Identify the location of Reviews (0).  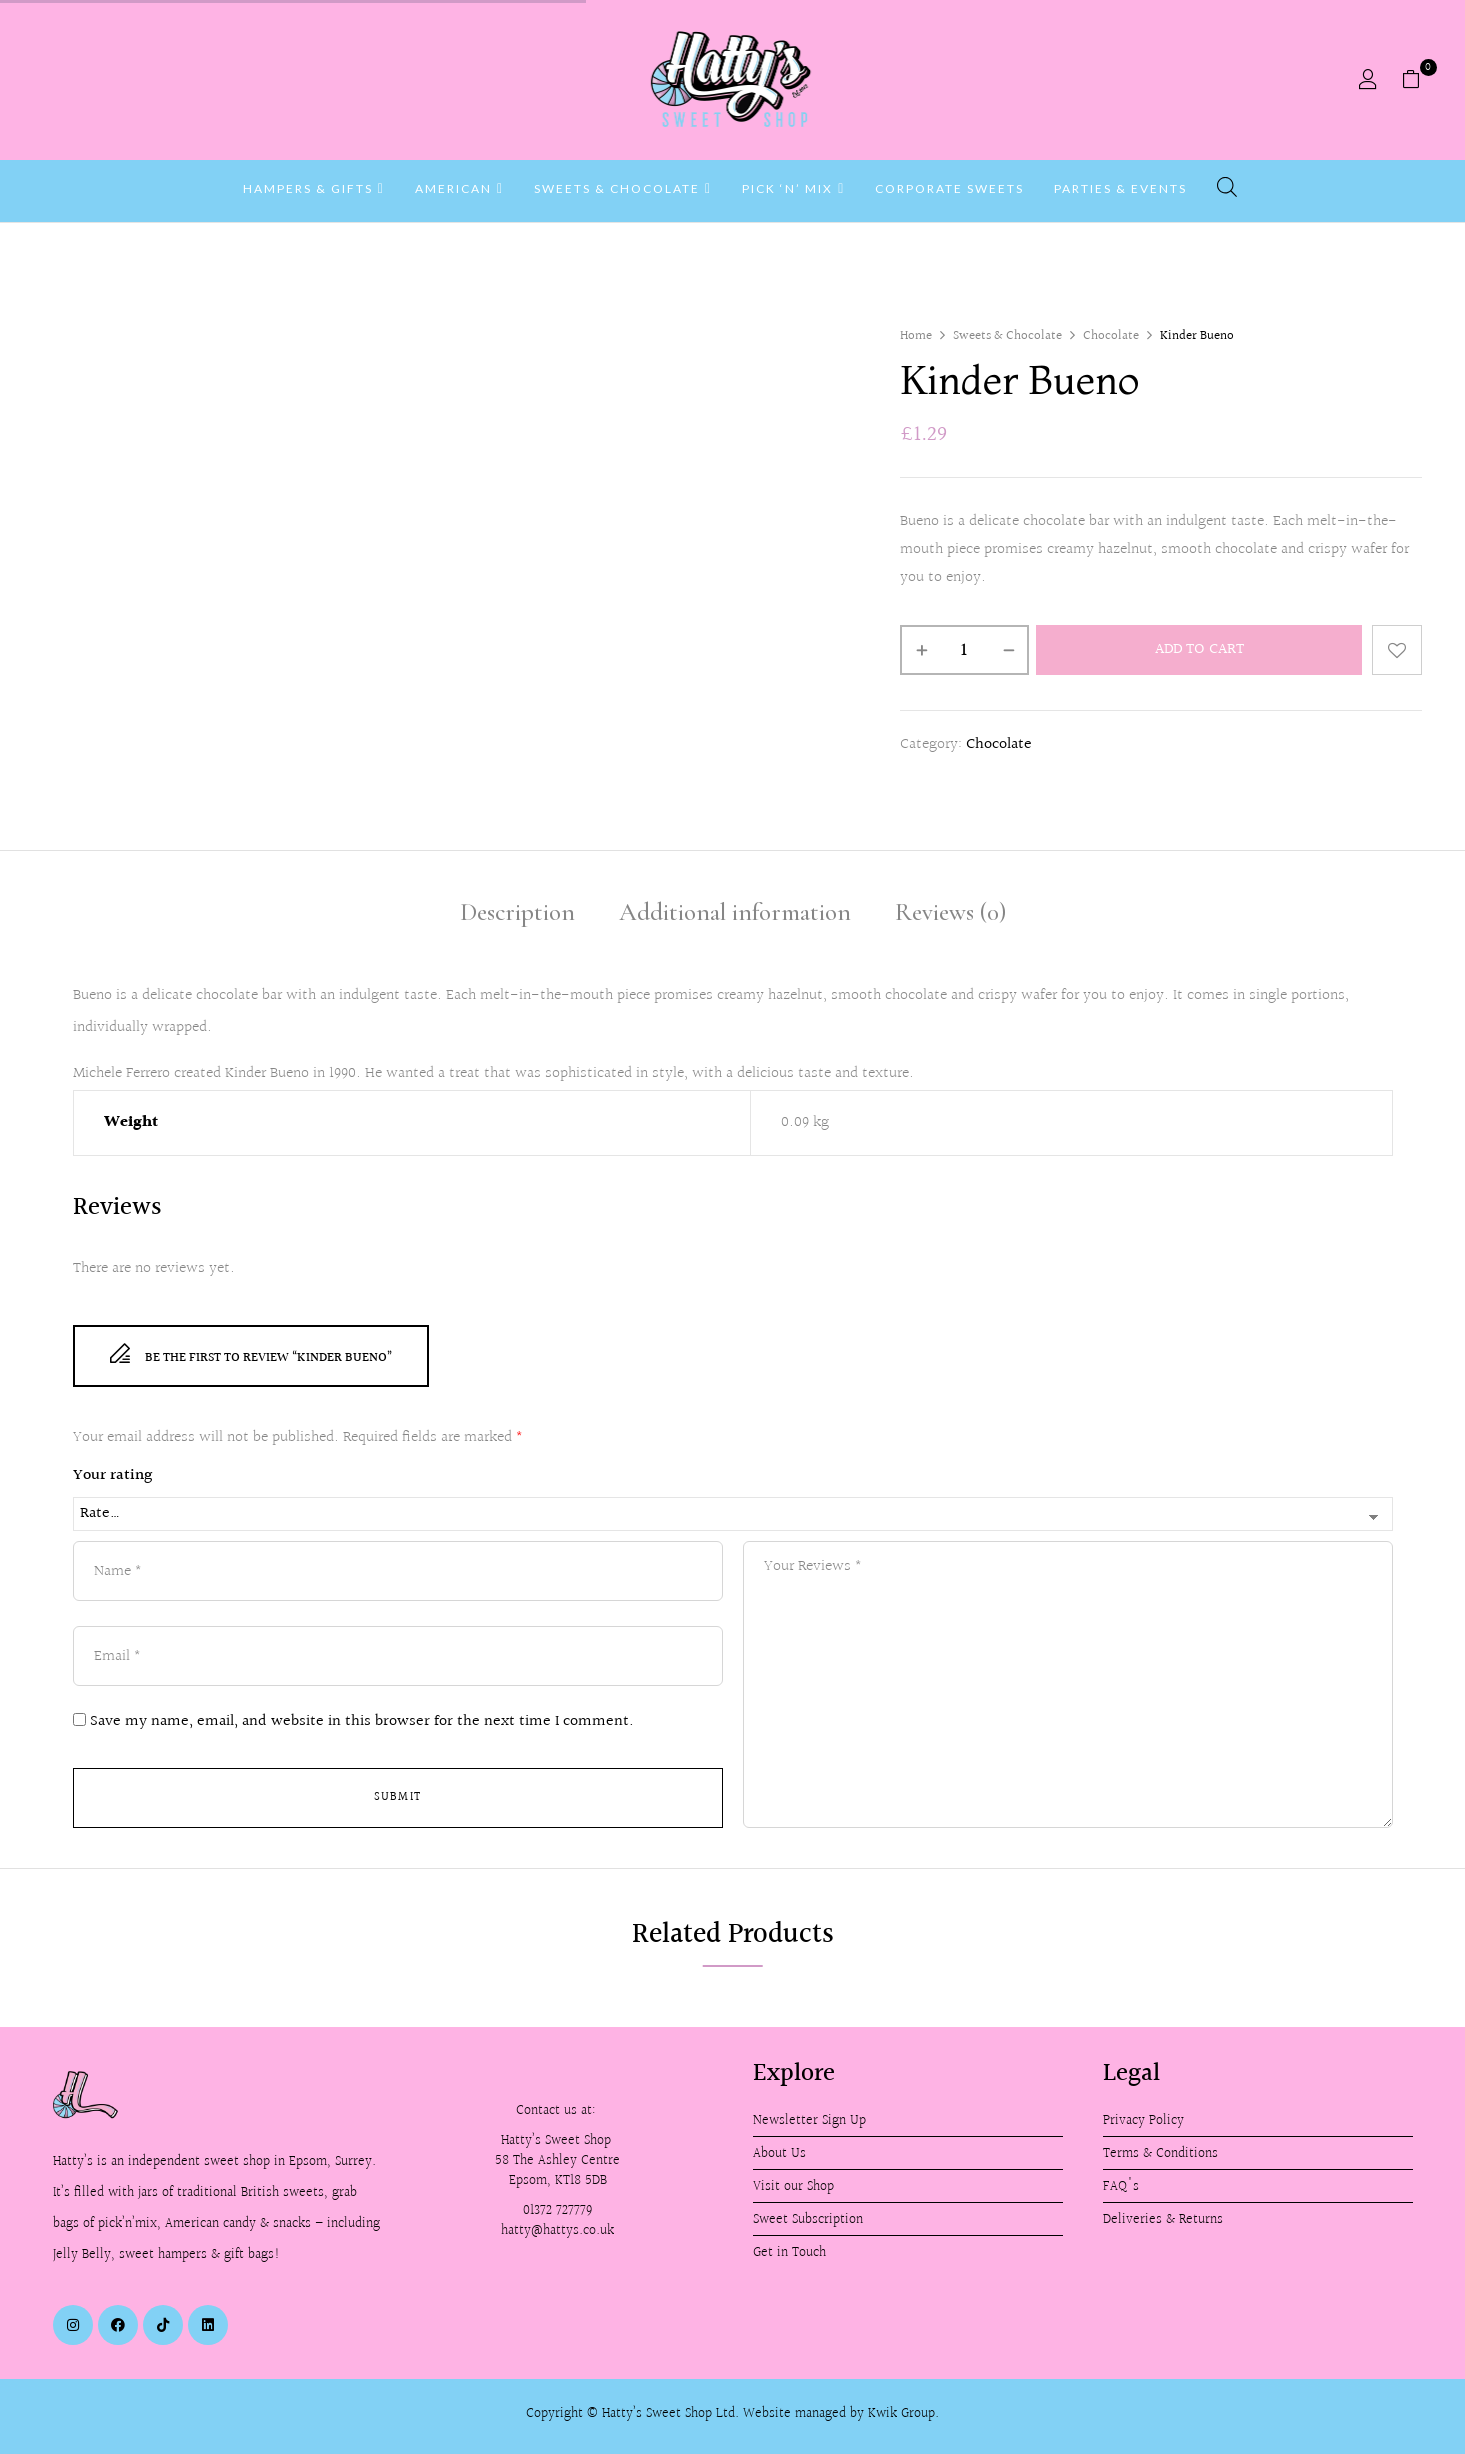
(950, 912).